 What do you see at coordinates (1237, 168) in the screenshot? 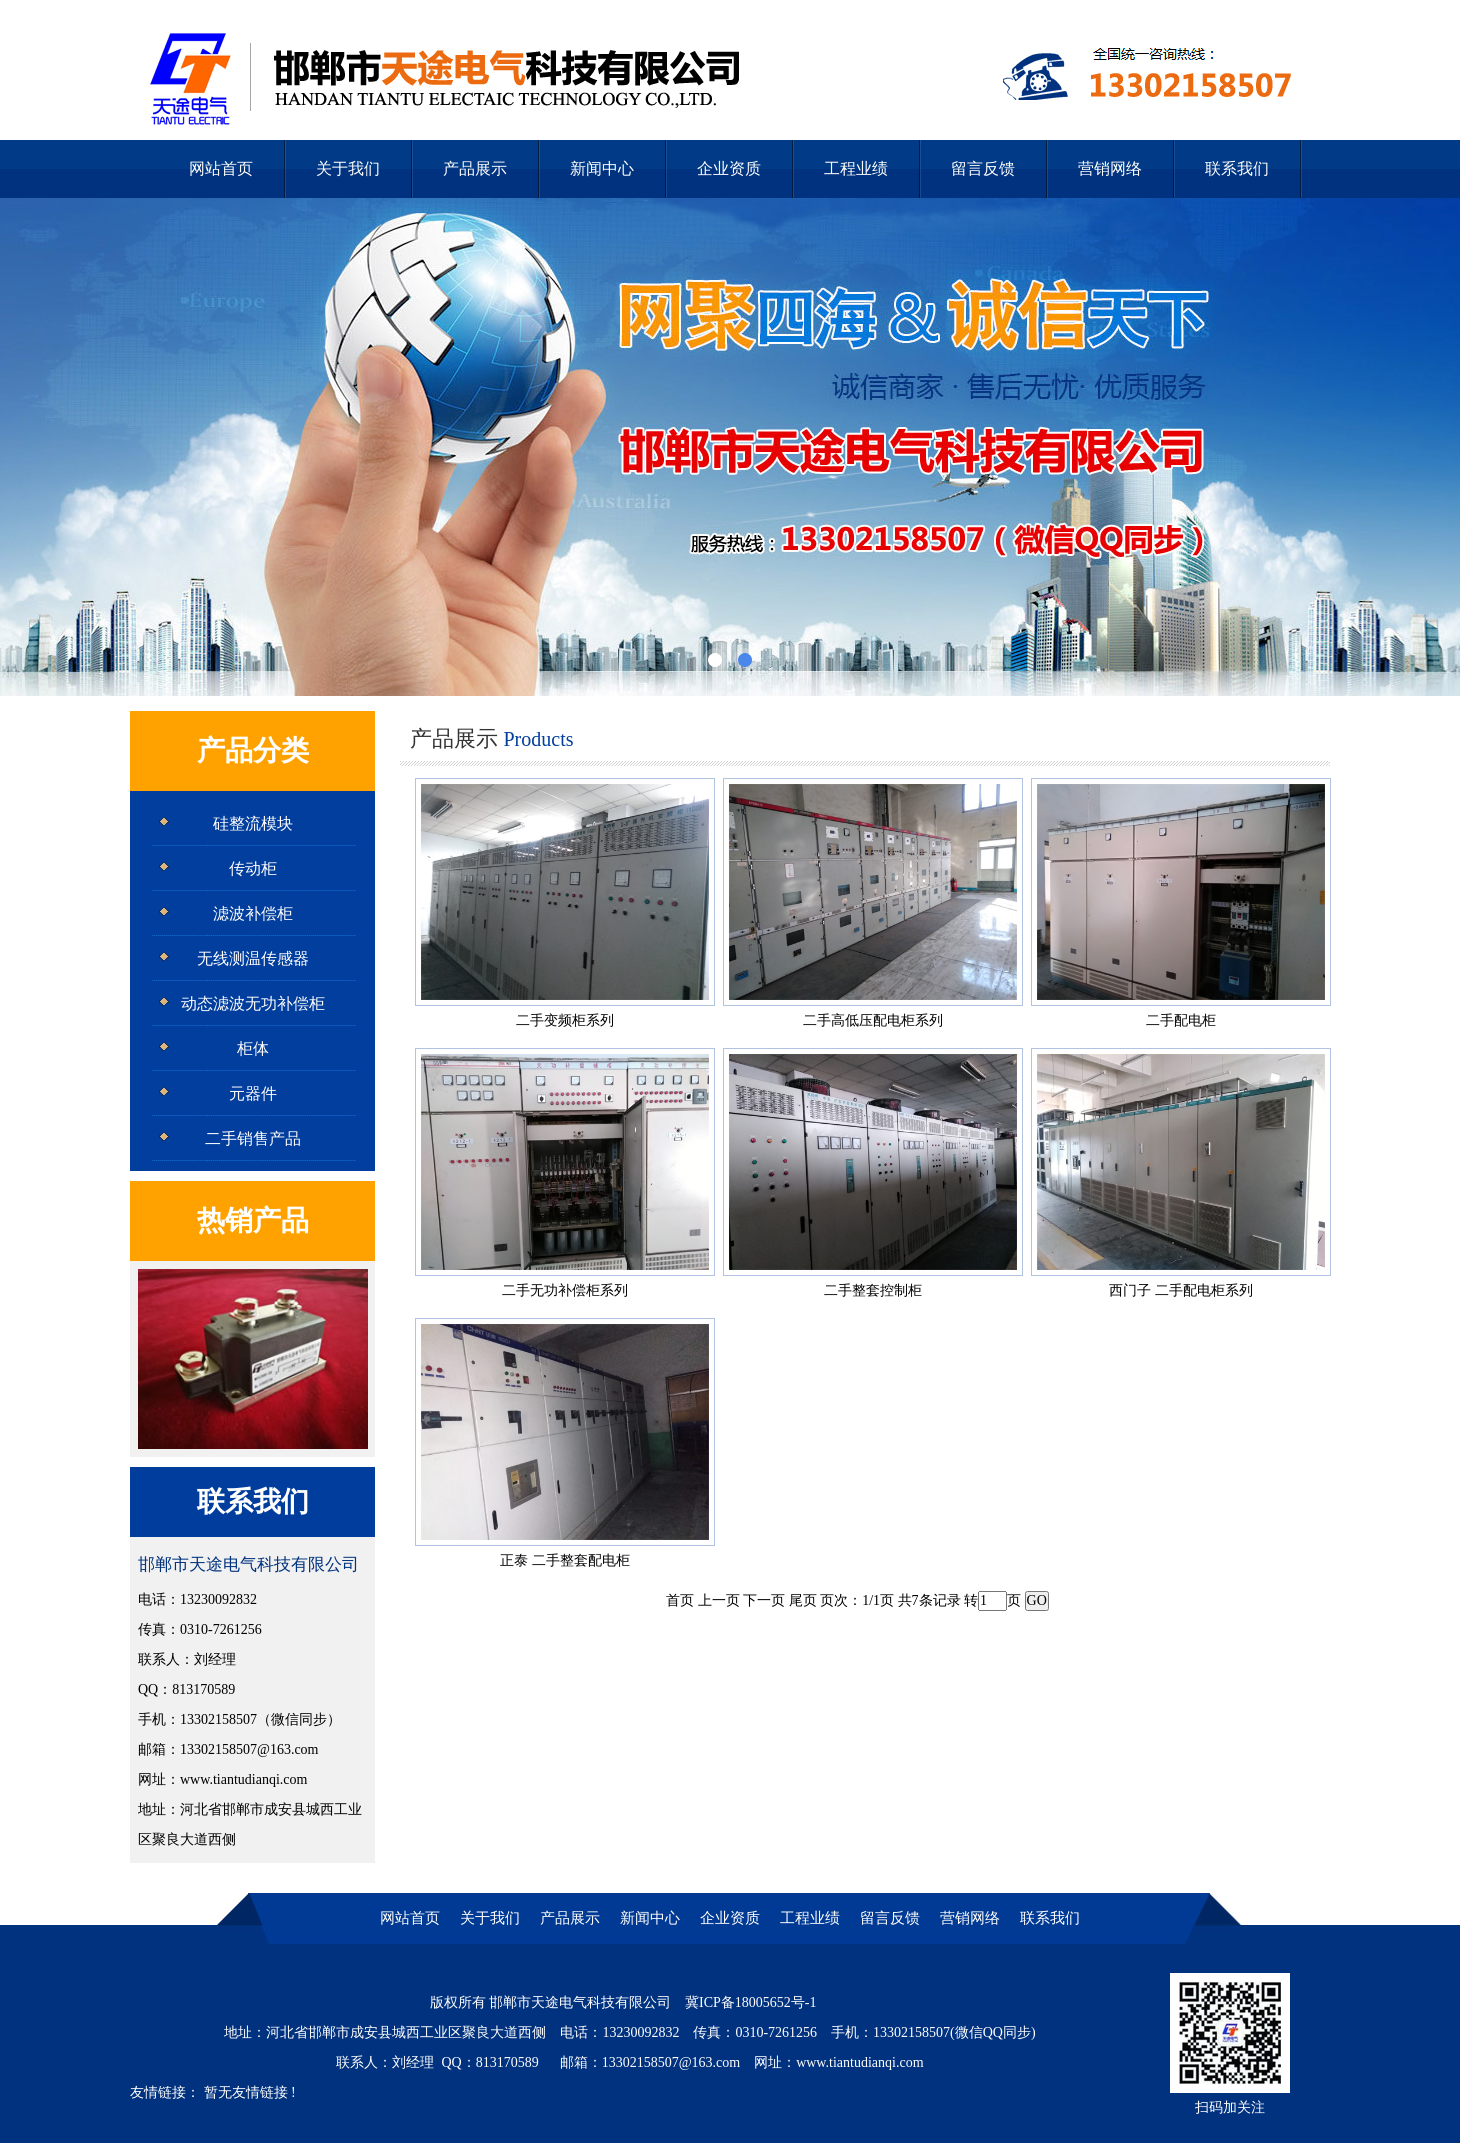
I see `联系我们` at bounding box center [1237, 168].